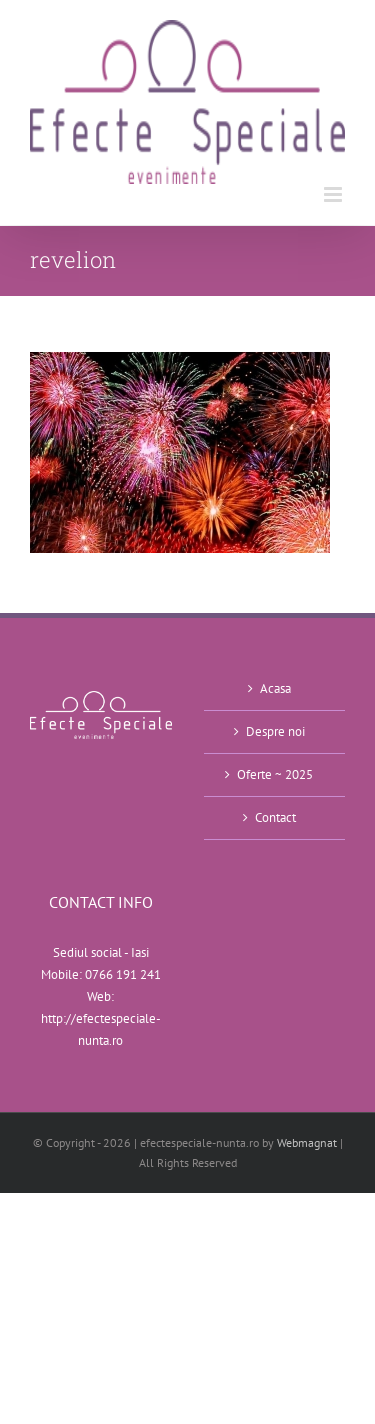  I want to click on Contact, so click(275, 817).